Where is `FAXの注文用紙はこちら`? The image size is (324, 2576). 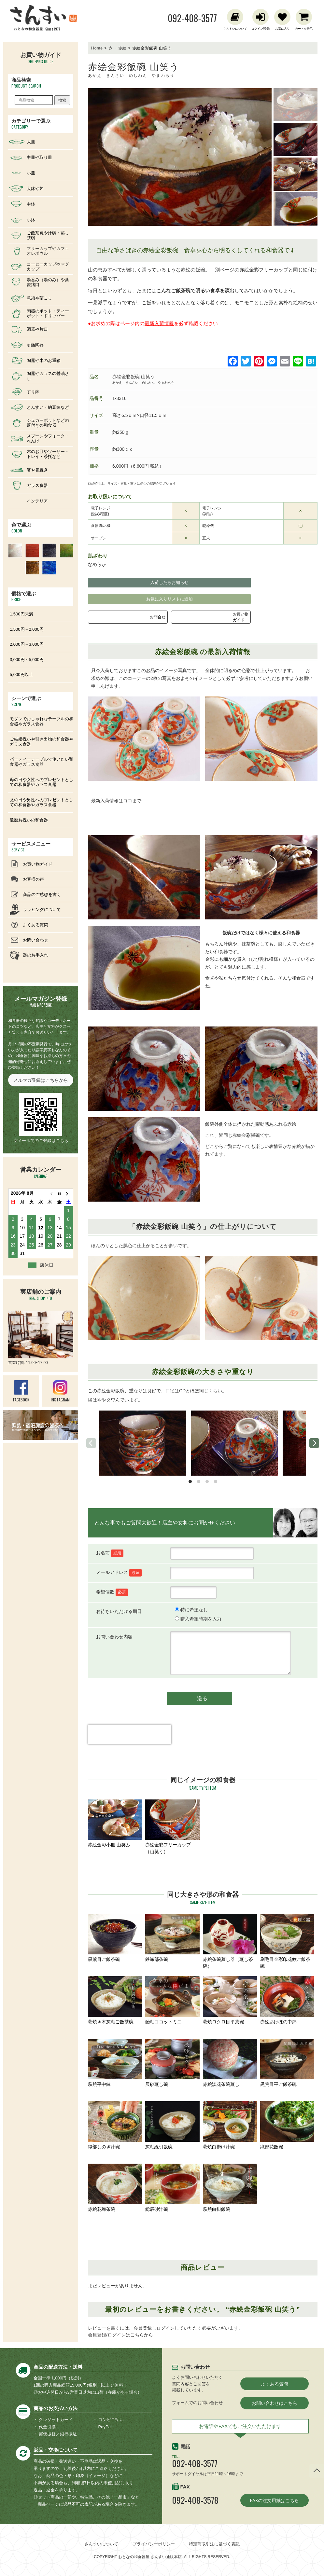 FAXの注文用紙はこちら is located at coordinates (274, 2500).